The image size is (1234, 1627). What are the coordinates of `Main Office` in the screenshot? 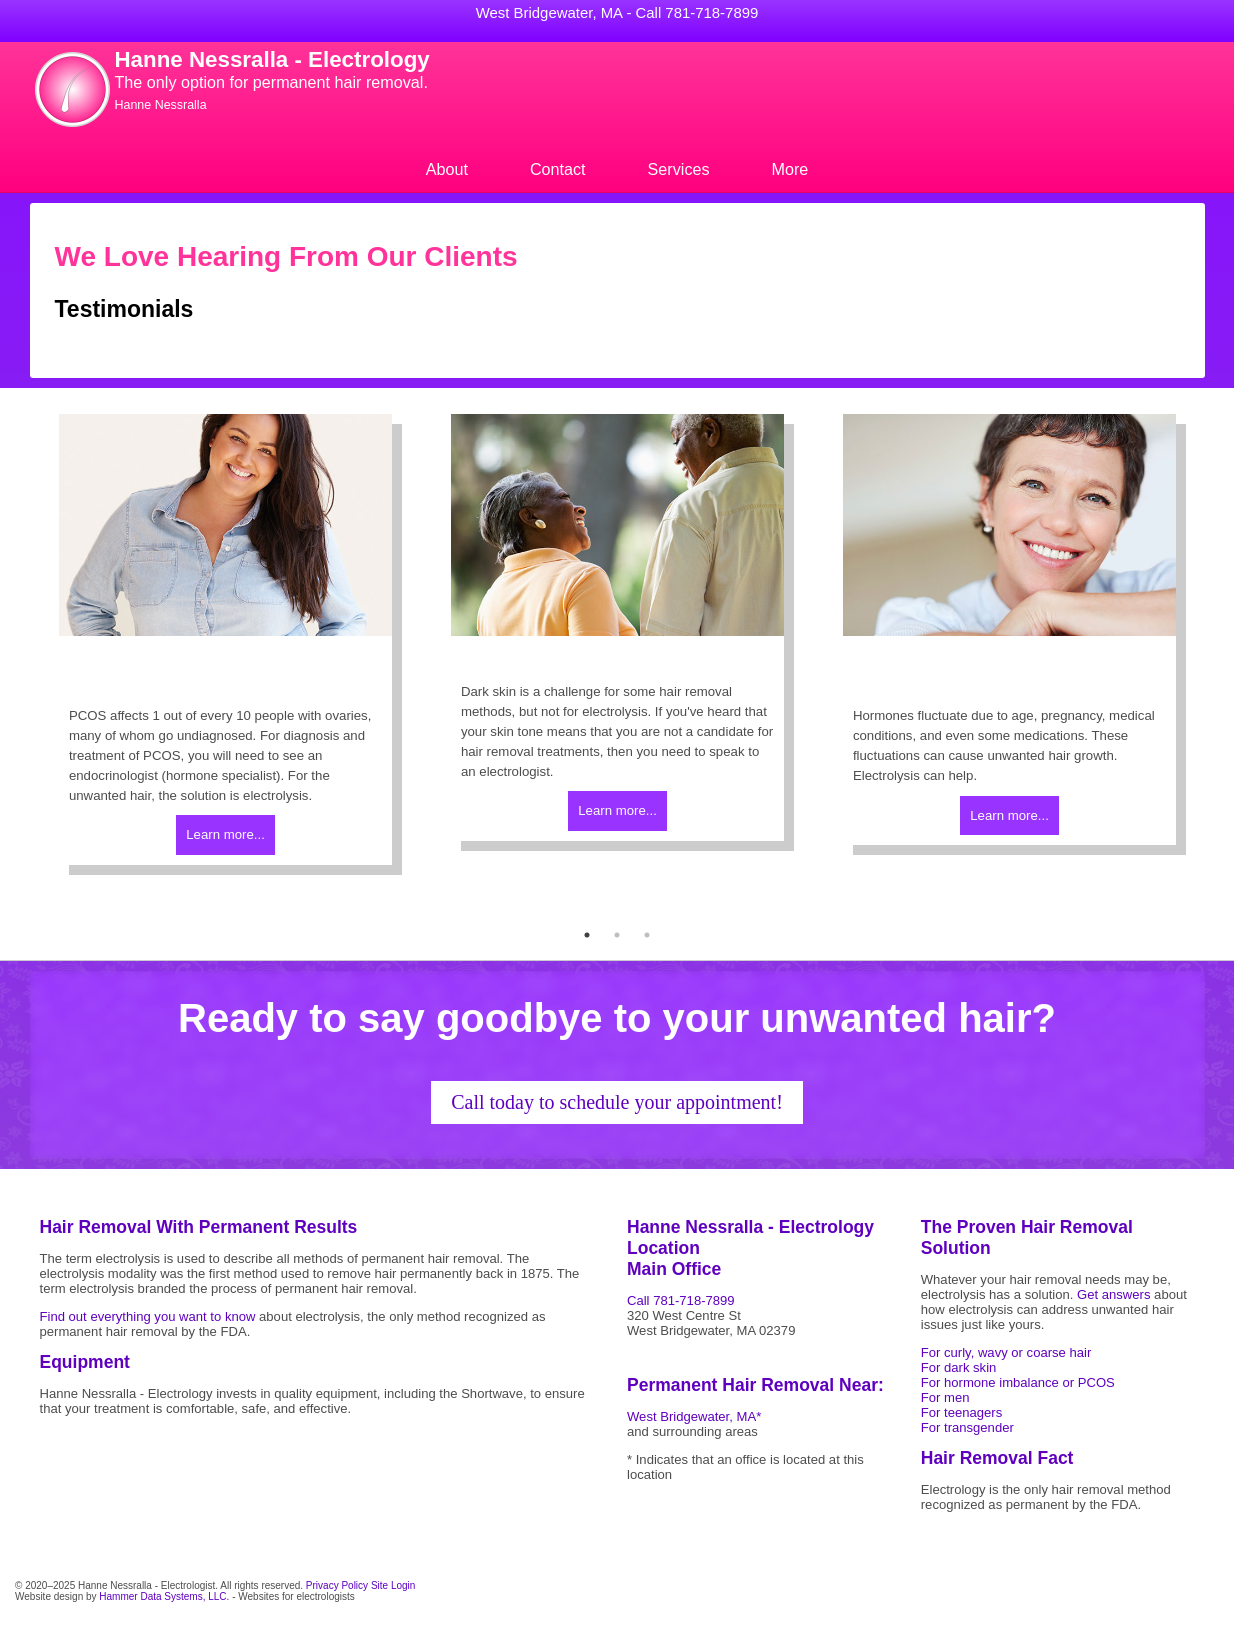 It's located at (674, 1269).